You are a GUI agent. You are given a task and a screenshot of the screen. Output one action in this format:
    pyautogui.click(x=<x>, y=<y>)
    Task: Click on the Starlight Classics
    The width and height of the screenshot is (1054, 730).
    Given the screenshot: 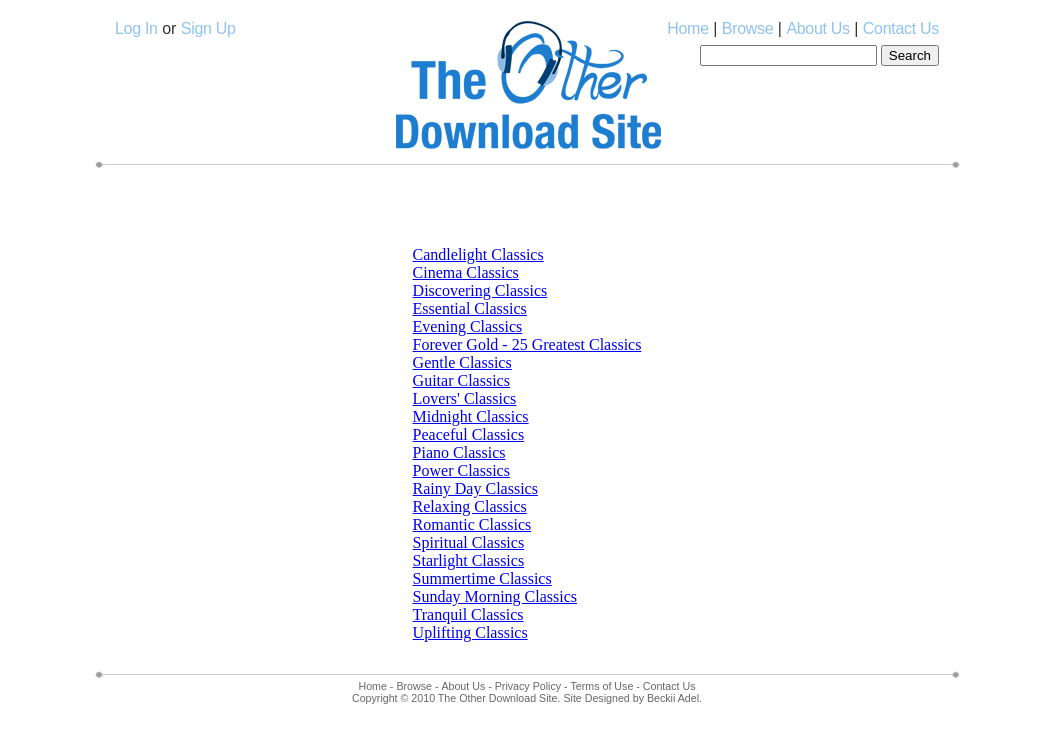 What is the action you would take?
    pyautogui.click(x=469, y=560)
    